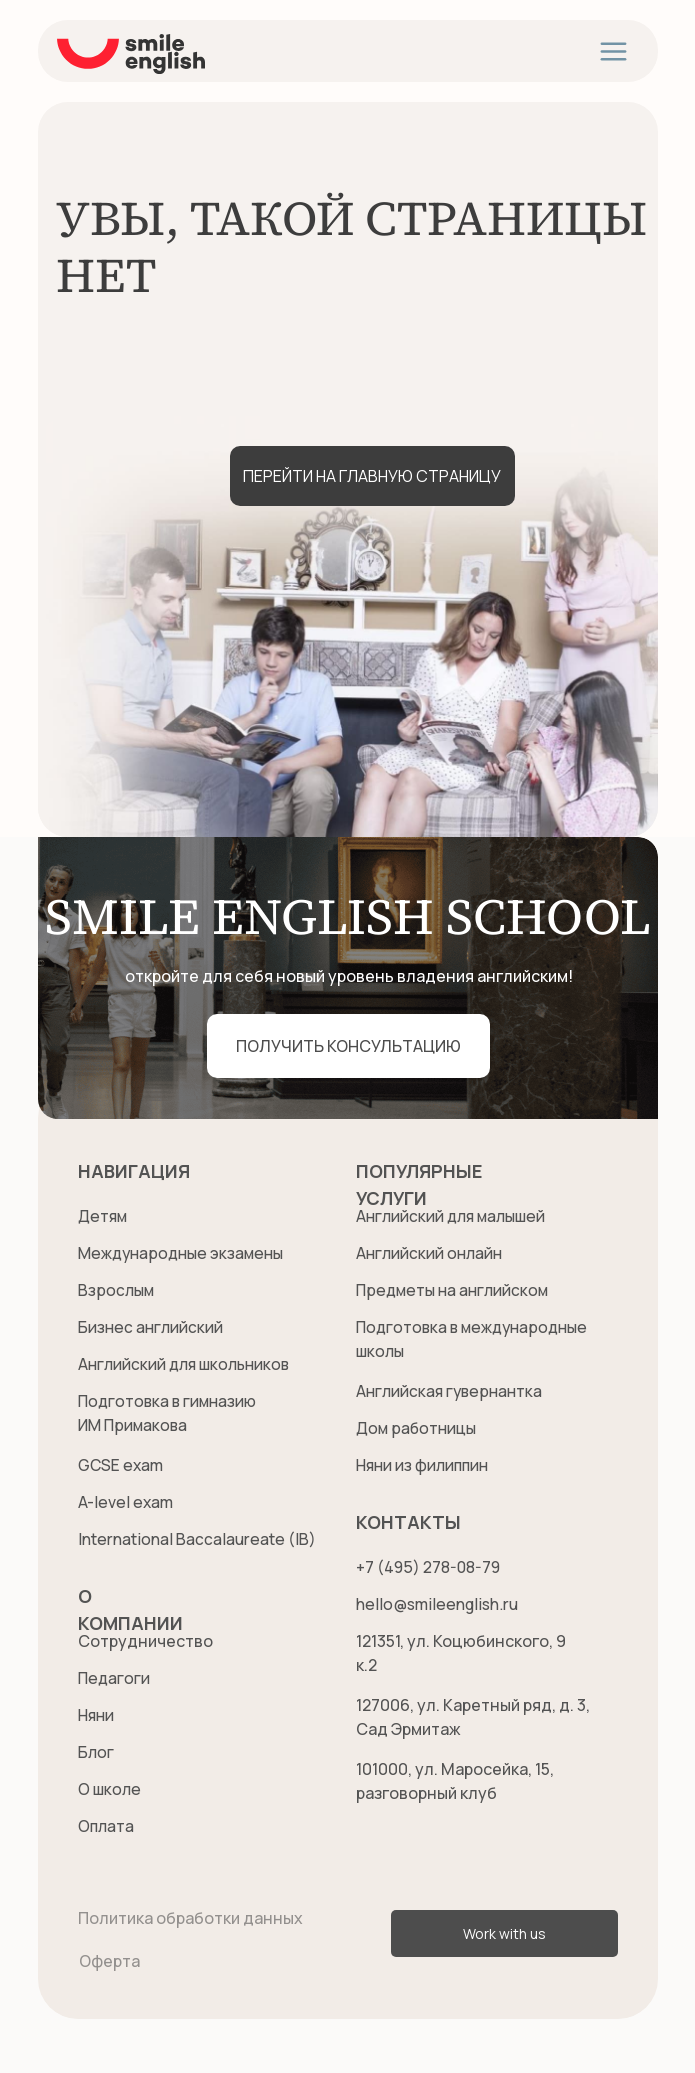 This screenshot has height=2073, width=695. What do you see at coordinates (117, 1290) in the screenshot?
I see `Взрослым` at bounding box center [117, 1290].